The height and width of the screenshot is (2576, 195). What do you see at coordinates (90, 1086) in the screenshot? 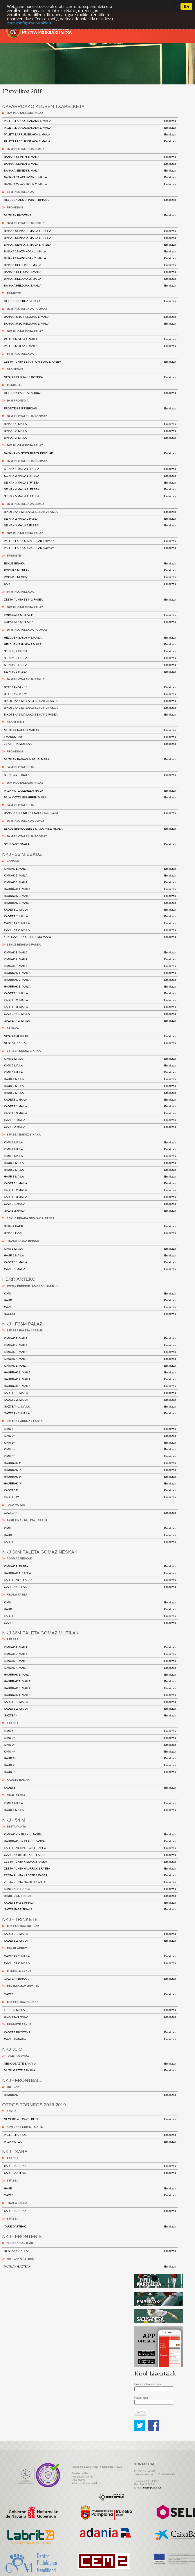
I see `HAUR 2.MAILA` at bounding box center [90, 1086].